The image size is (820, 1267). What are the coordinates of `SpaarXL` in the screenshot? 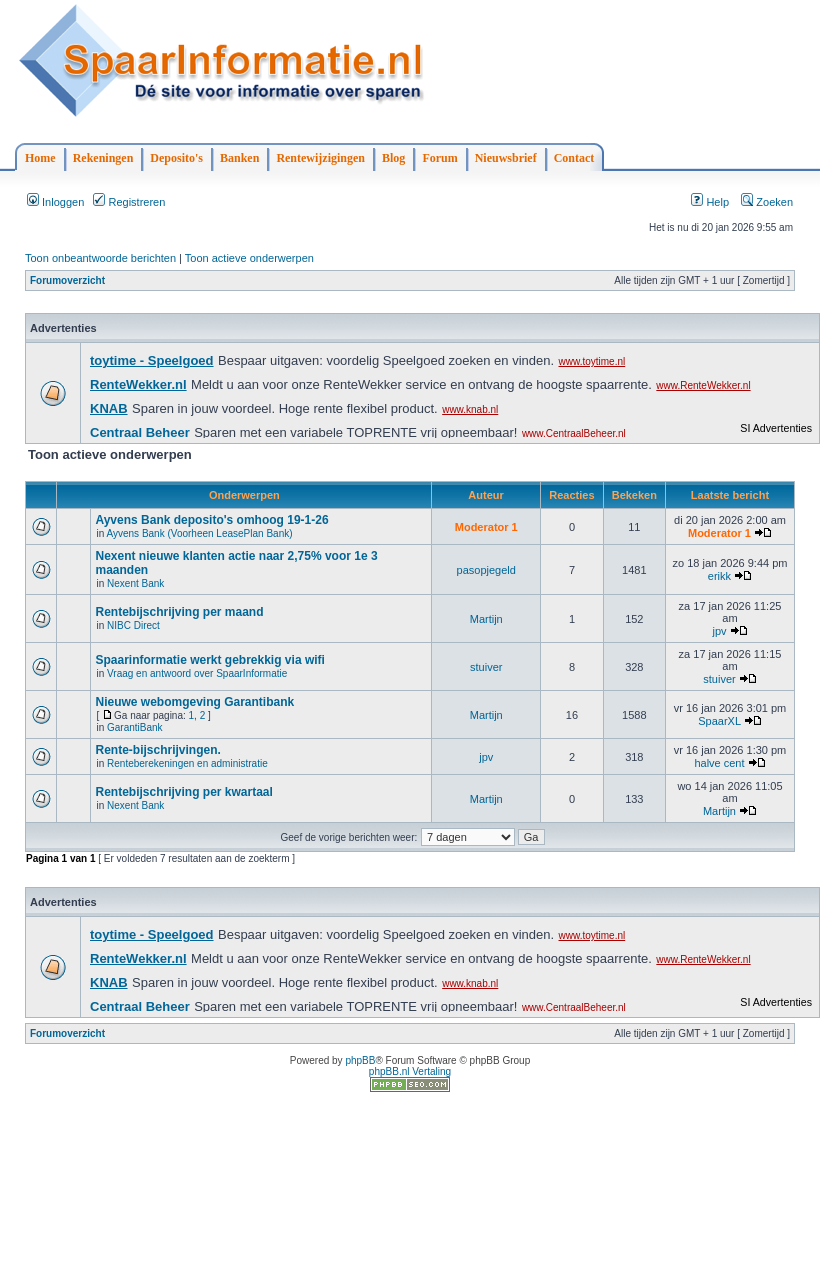 It's located at (719, 721).